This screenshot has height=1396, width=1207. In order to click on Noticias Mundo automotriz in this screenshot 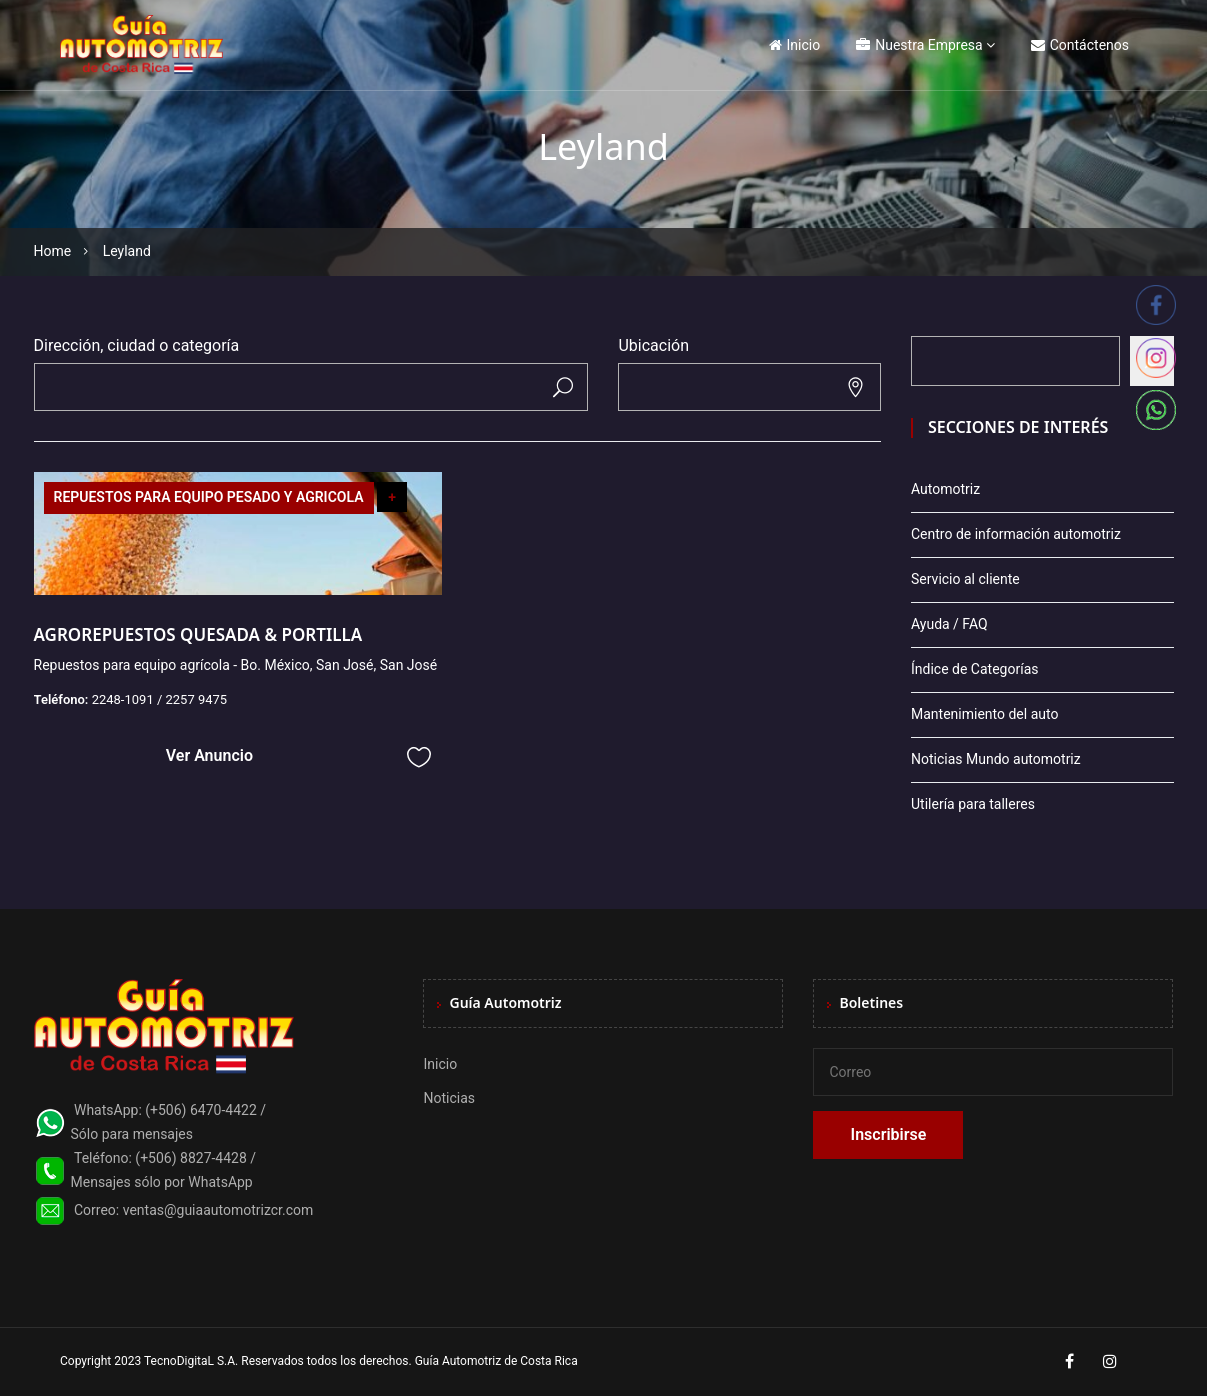, I will do `click(996, 759)`.